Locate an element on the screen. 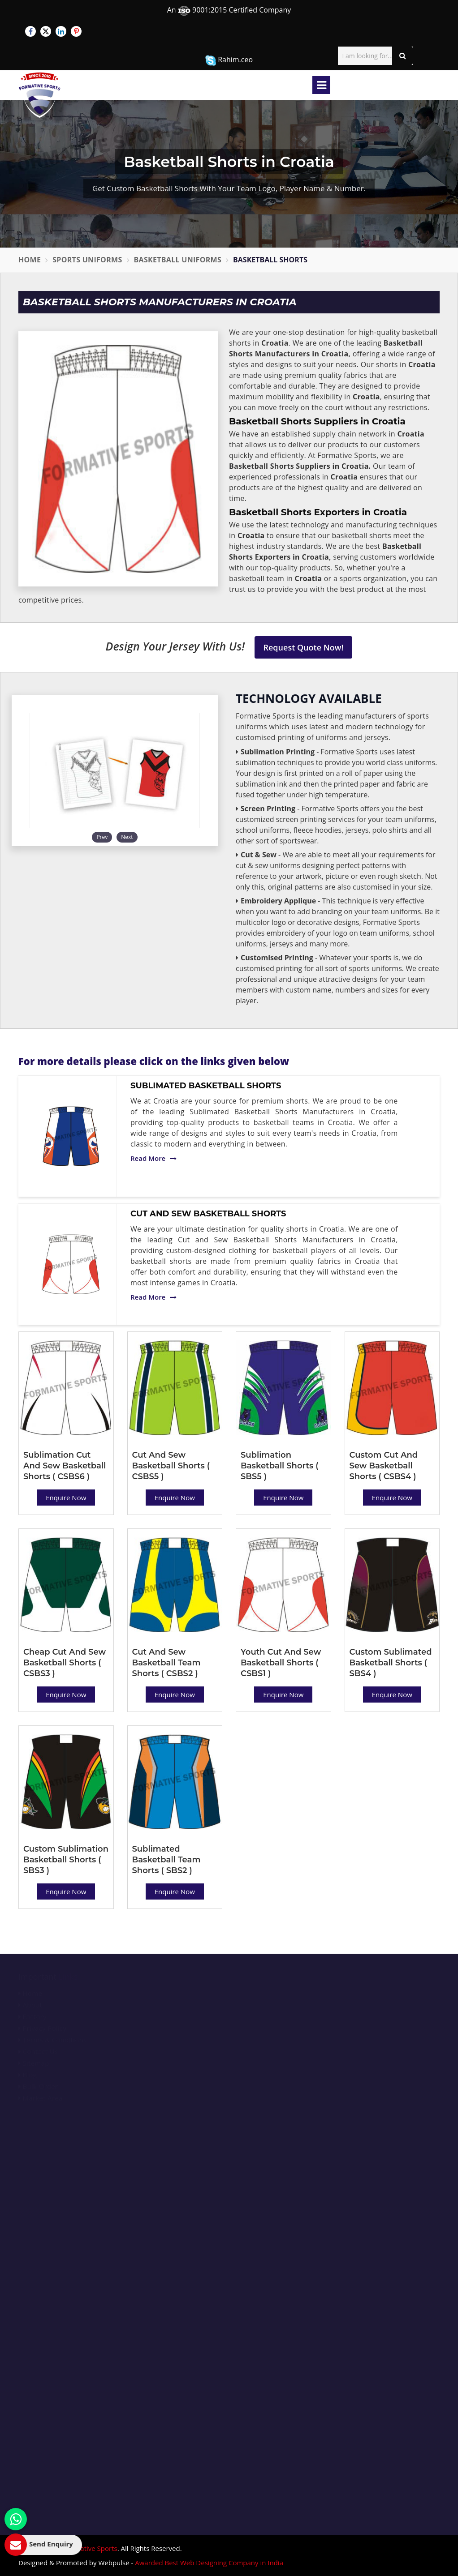 This screenshot has width=458, height=2576. Cut And Sew Basketball Shorts is located at coordinates (208, 1214).